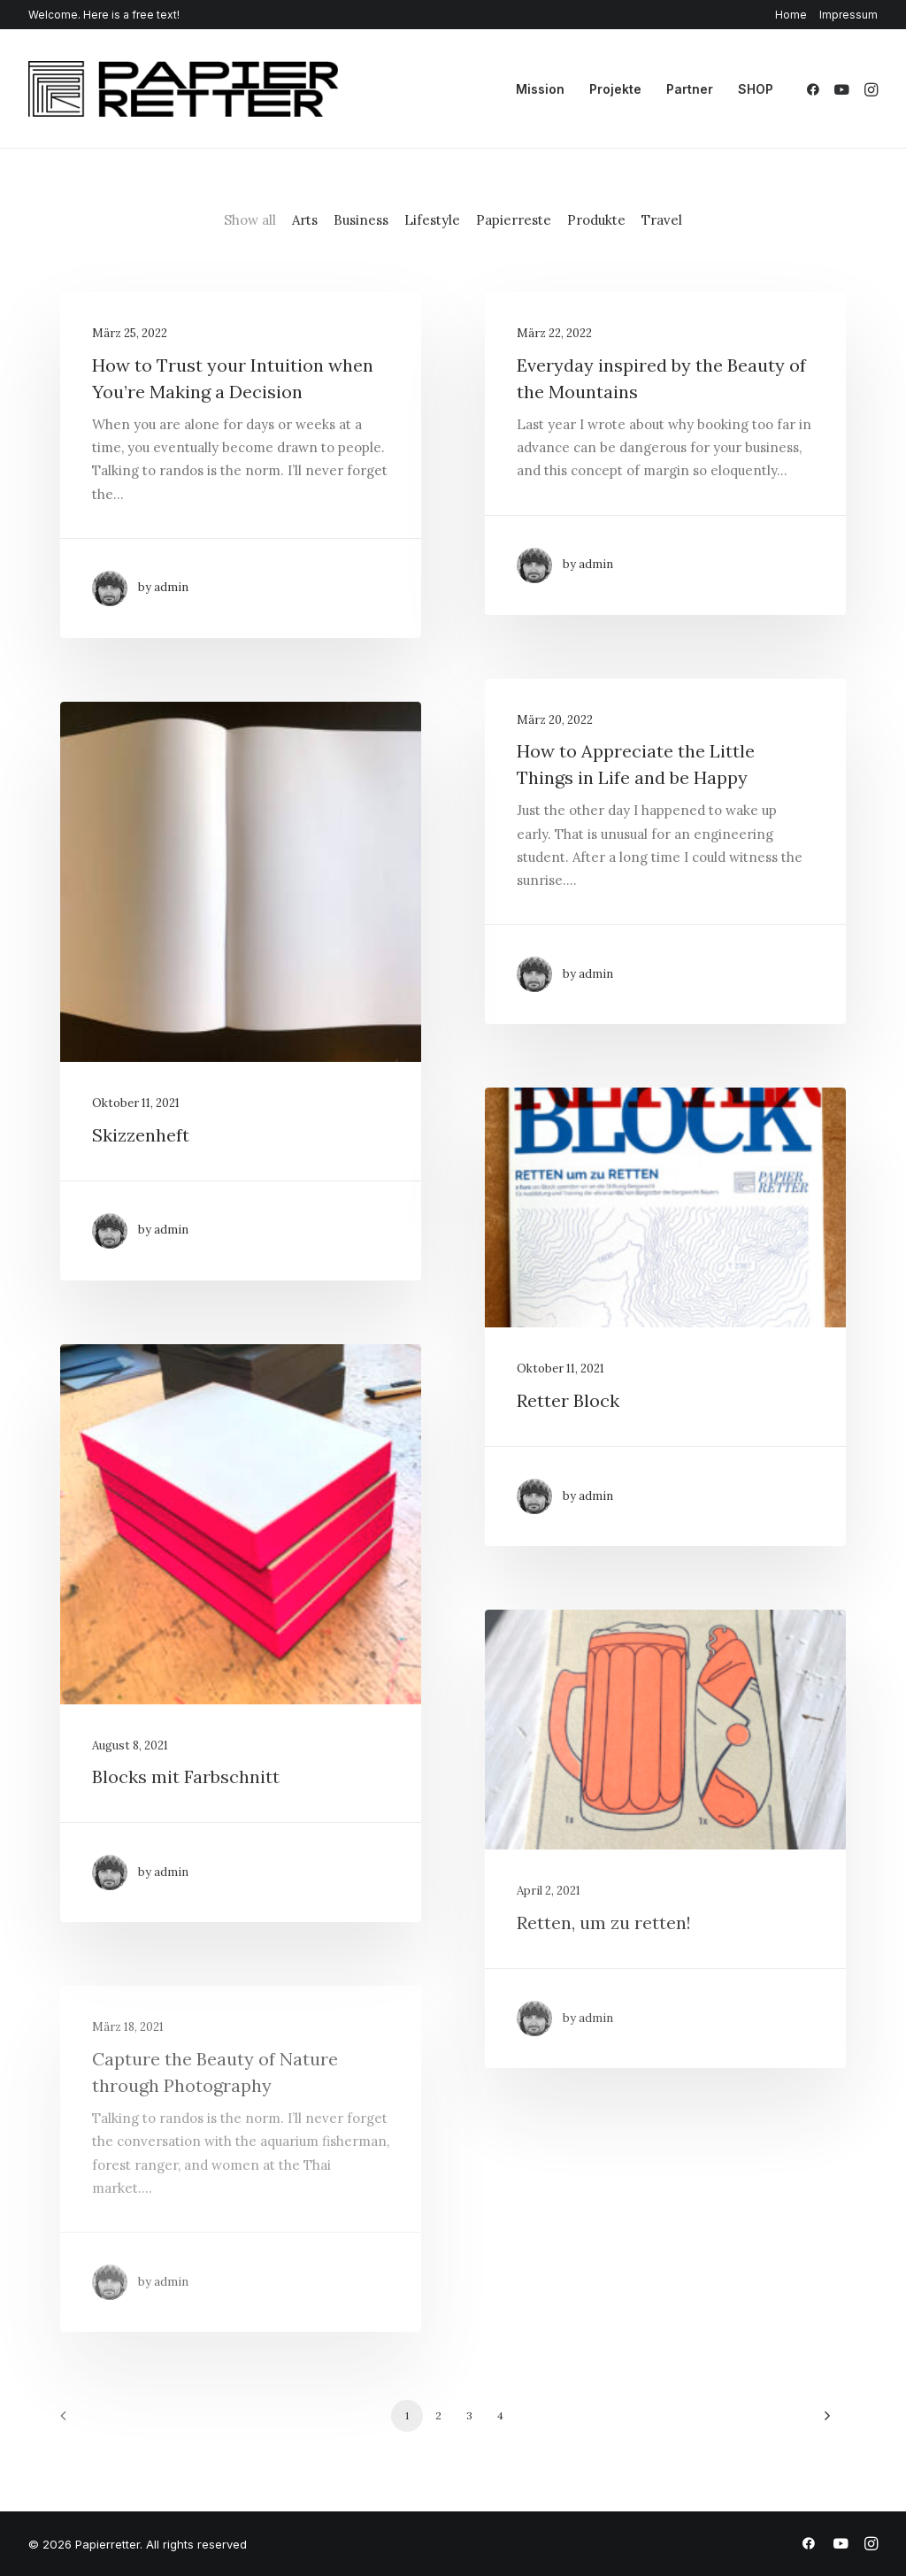 This screenshot has height=2576, width=906. I want to click on Papierreste [button], so click(513, 219).